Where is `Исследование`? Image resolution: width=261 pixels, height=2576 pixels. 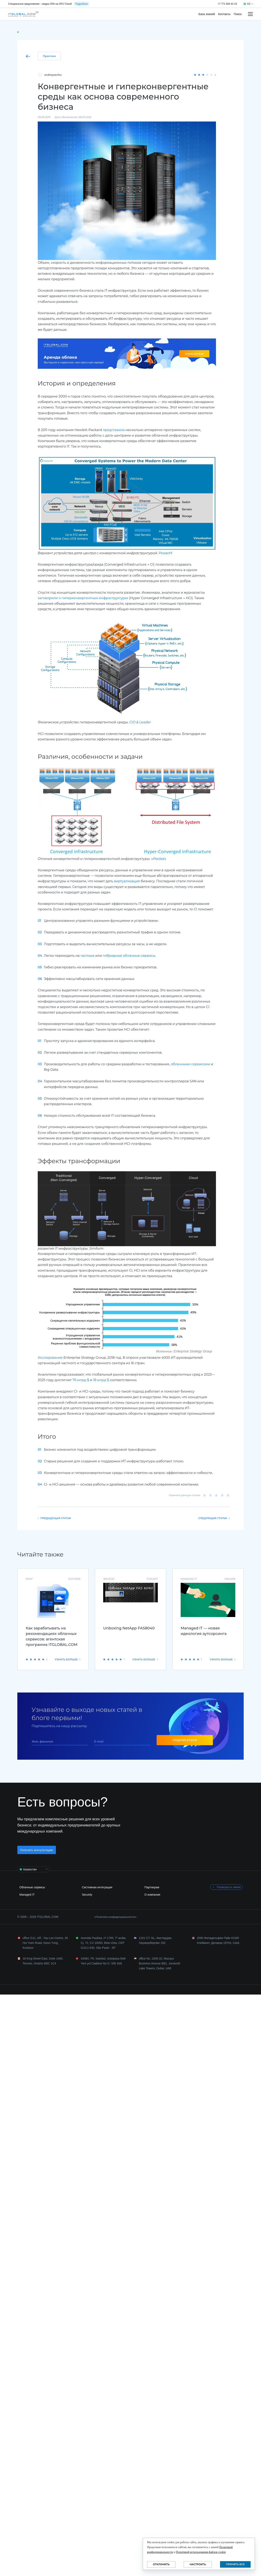
Исследование is located at coordinates (50, 1358).